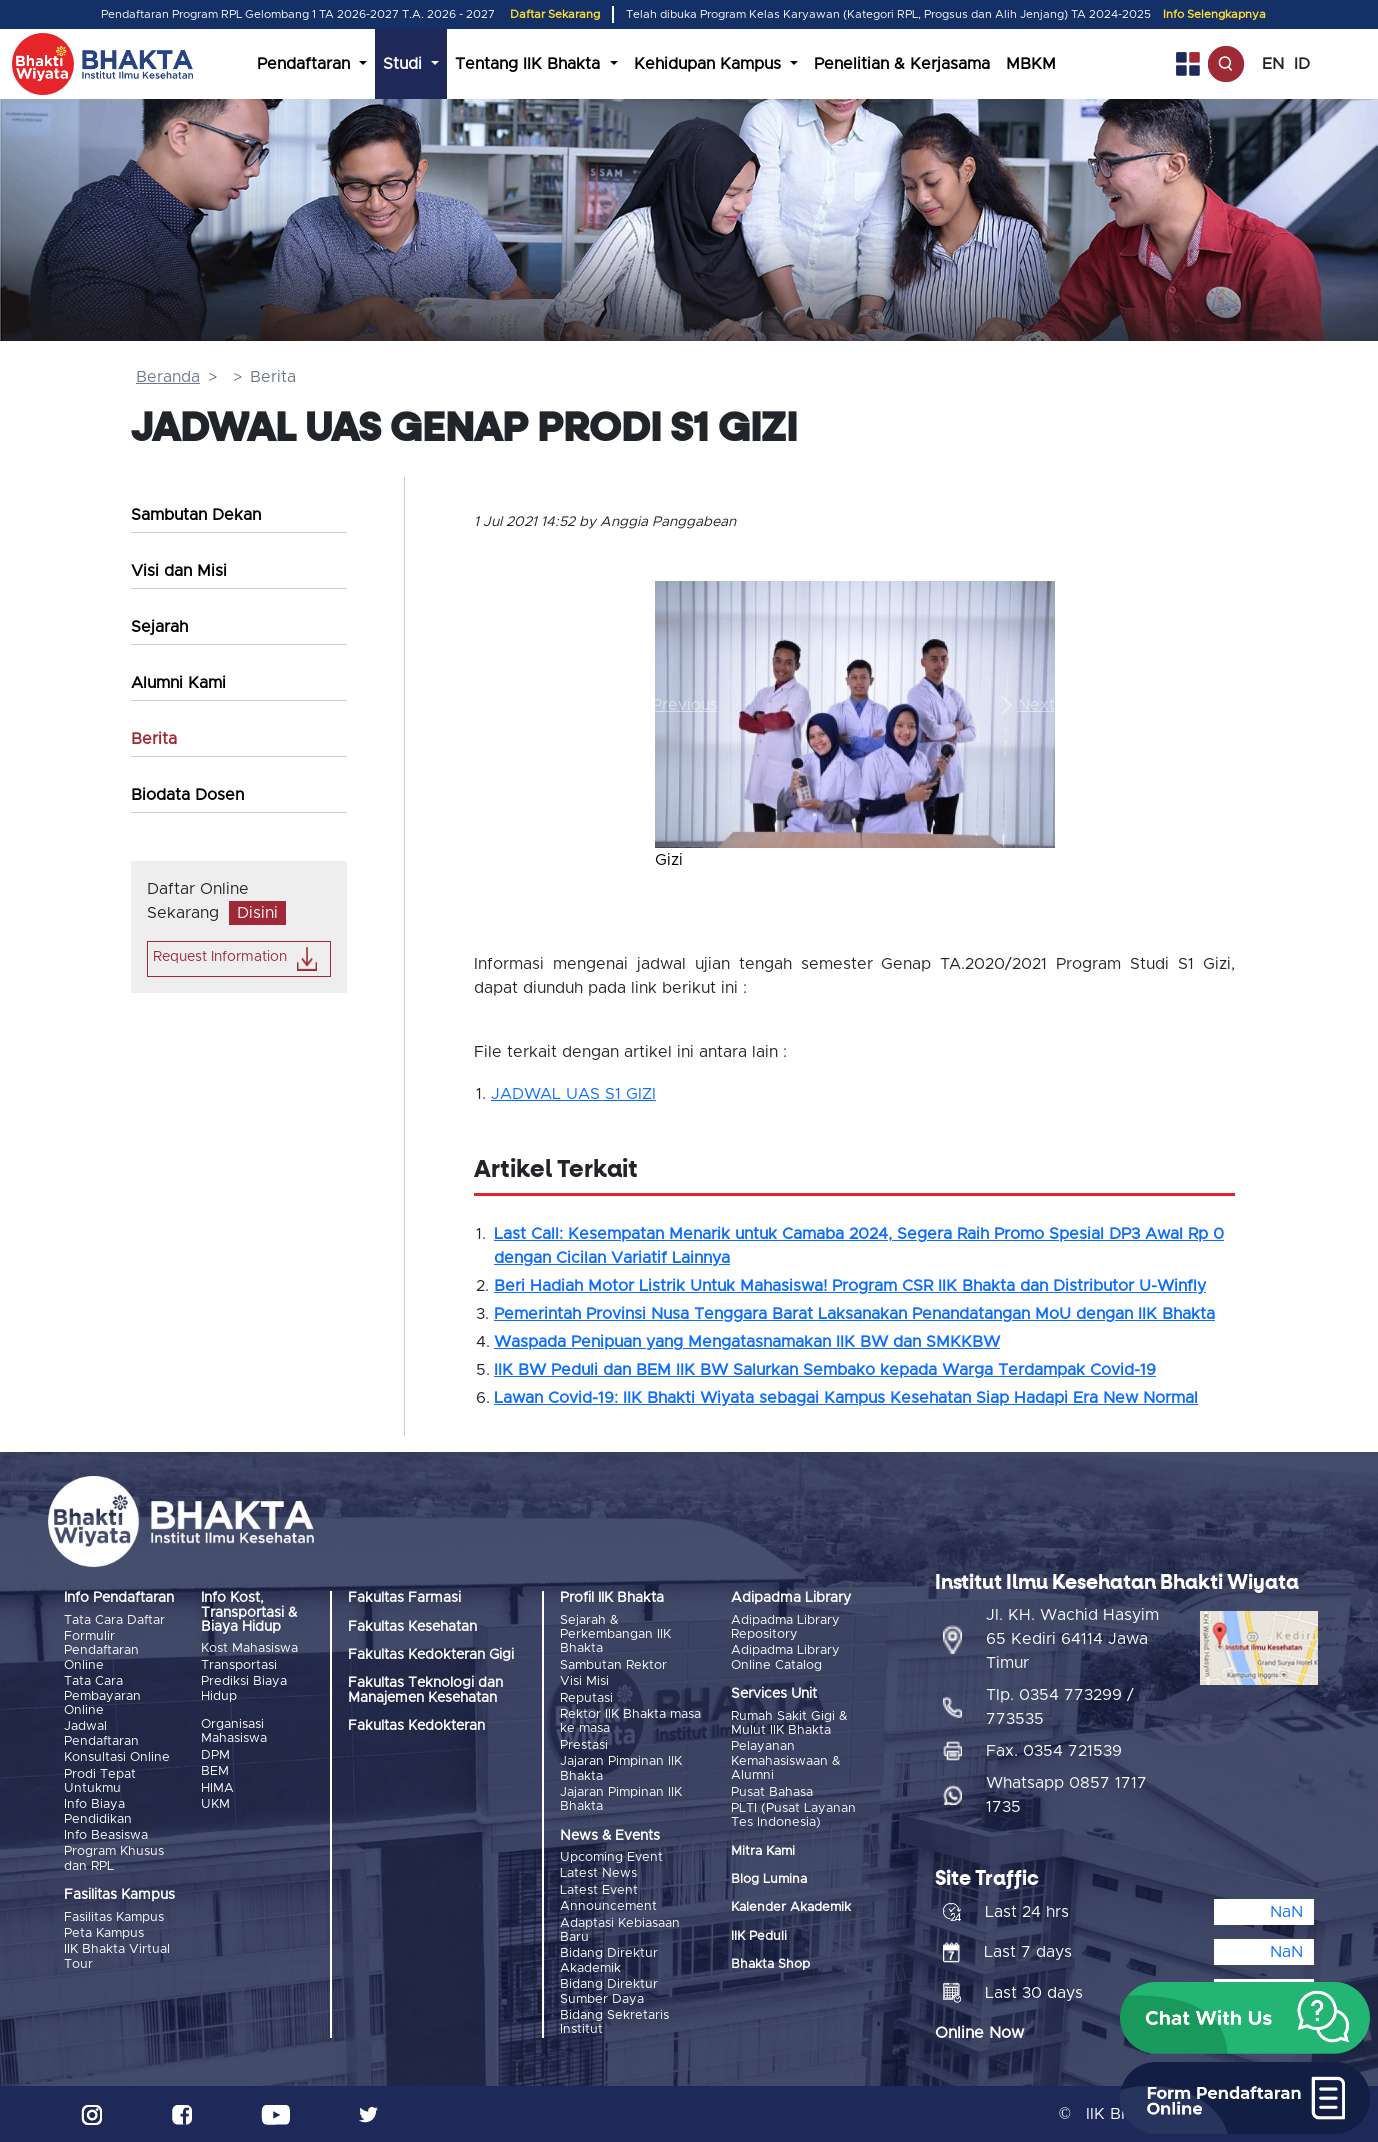 Image resolution: width=1378 pixels, height=2142 pixels. I want to click on Blog Lumina, so click(769, 1879).